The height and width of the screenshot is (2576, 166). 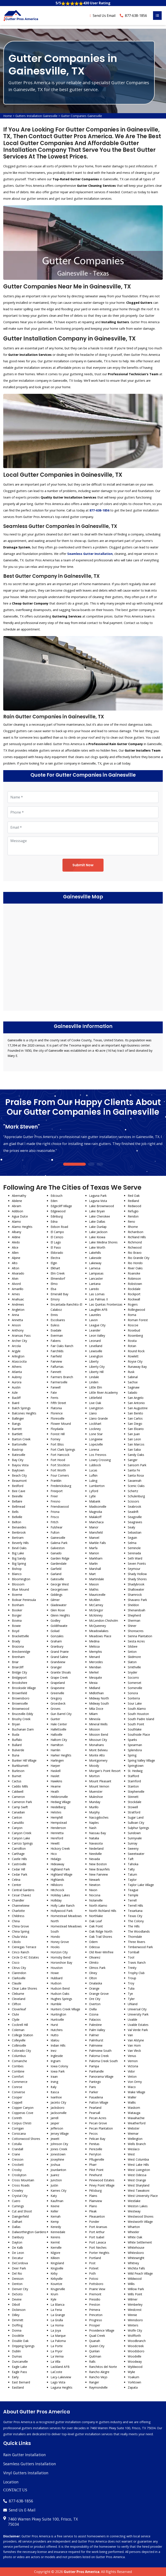 I want to click on Heath, so click(x=55, y=1791).